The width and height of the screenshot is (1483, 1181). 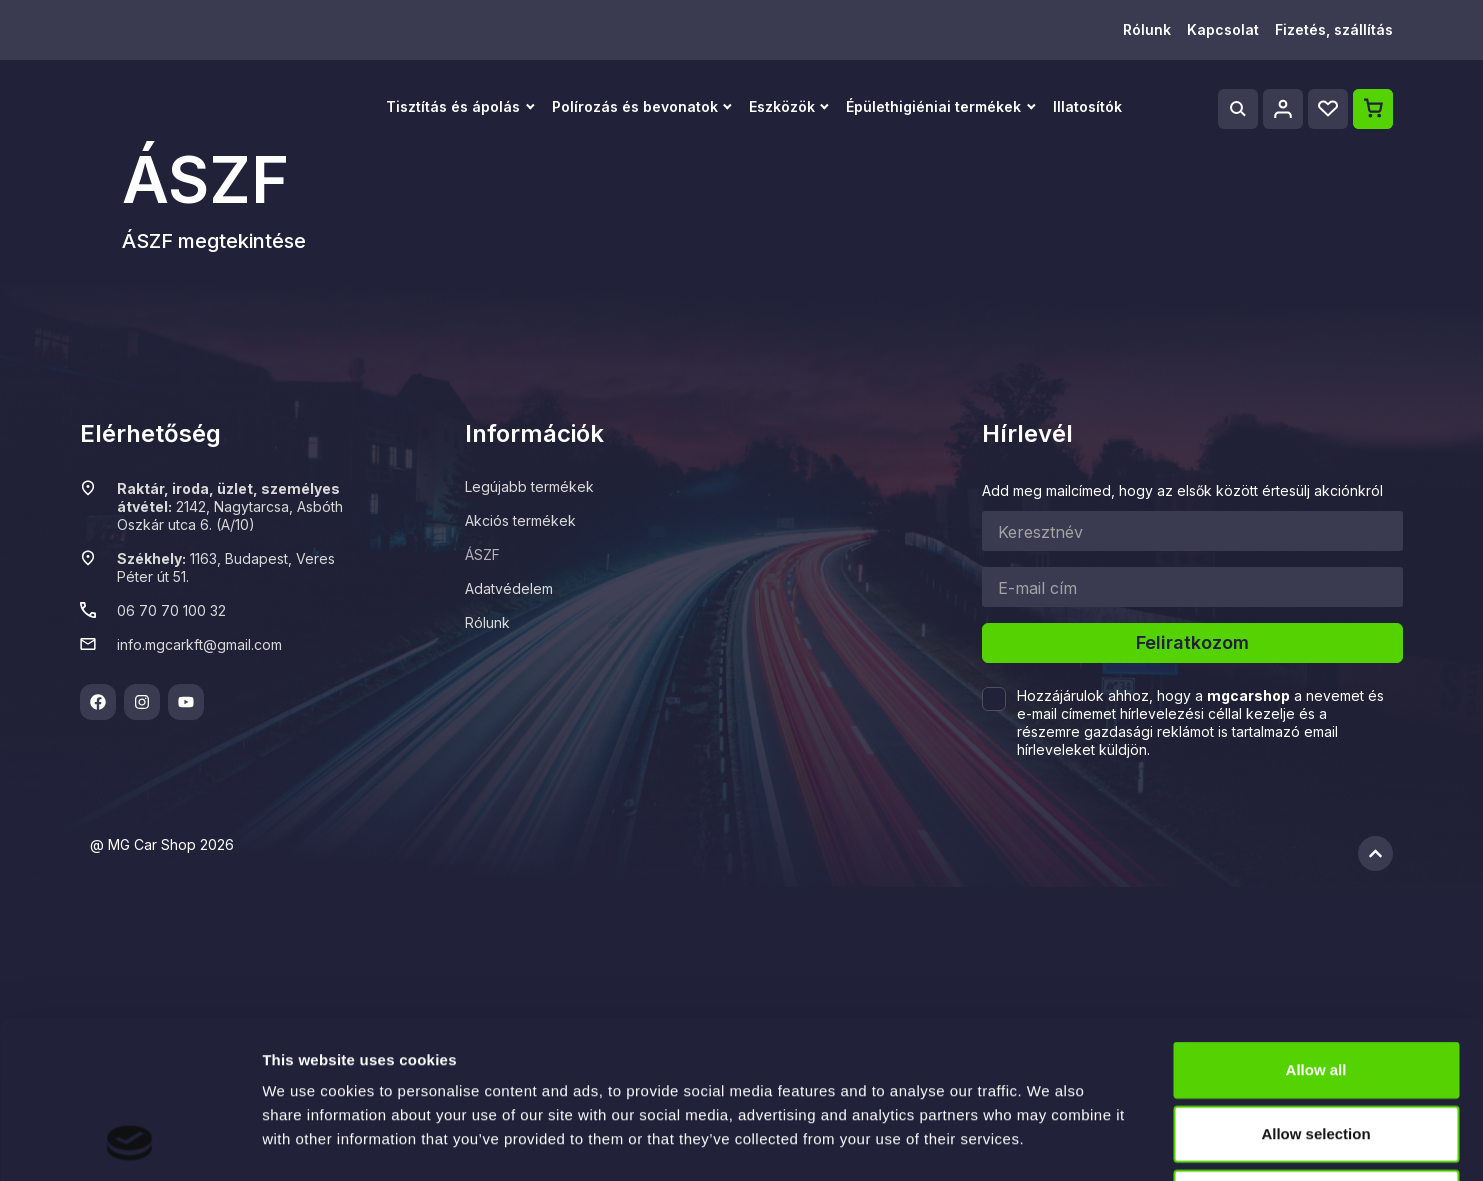 What do you see at coordinates (520, 520) in the screenshot?
I see `Akciós termékek` at bounding box center [520, 520].